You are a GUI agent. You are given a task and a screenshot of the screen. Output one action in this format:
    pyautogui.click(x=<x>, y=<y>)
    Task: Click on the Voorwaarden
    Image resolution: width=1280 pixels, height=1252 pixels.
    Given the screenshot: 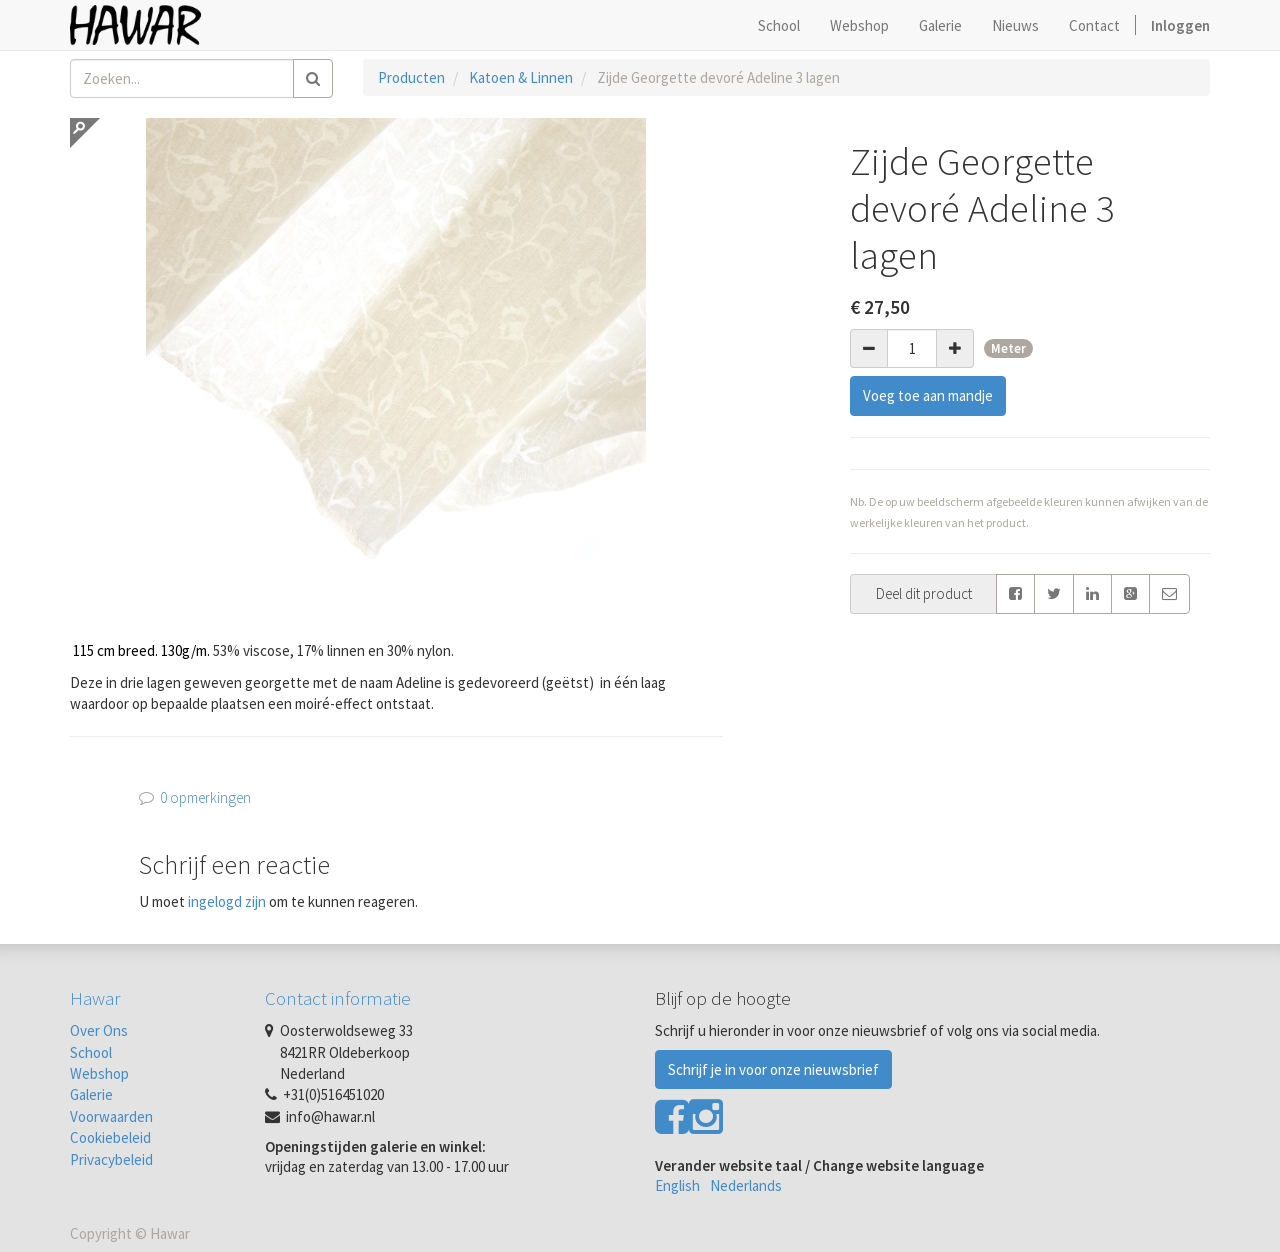 What is the action you would take?
    pyautogui.click(x=111, y=1116)
    